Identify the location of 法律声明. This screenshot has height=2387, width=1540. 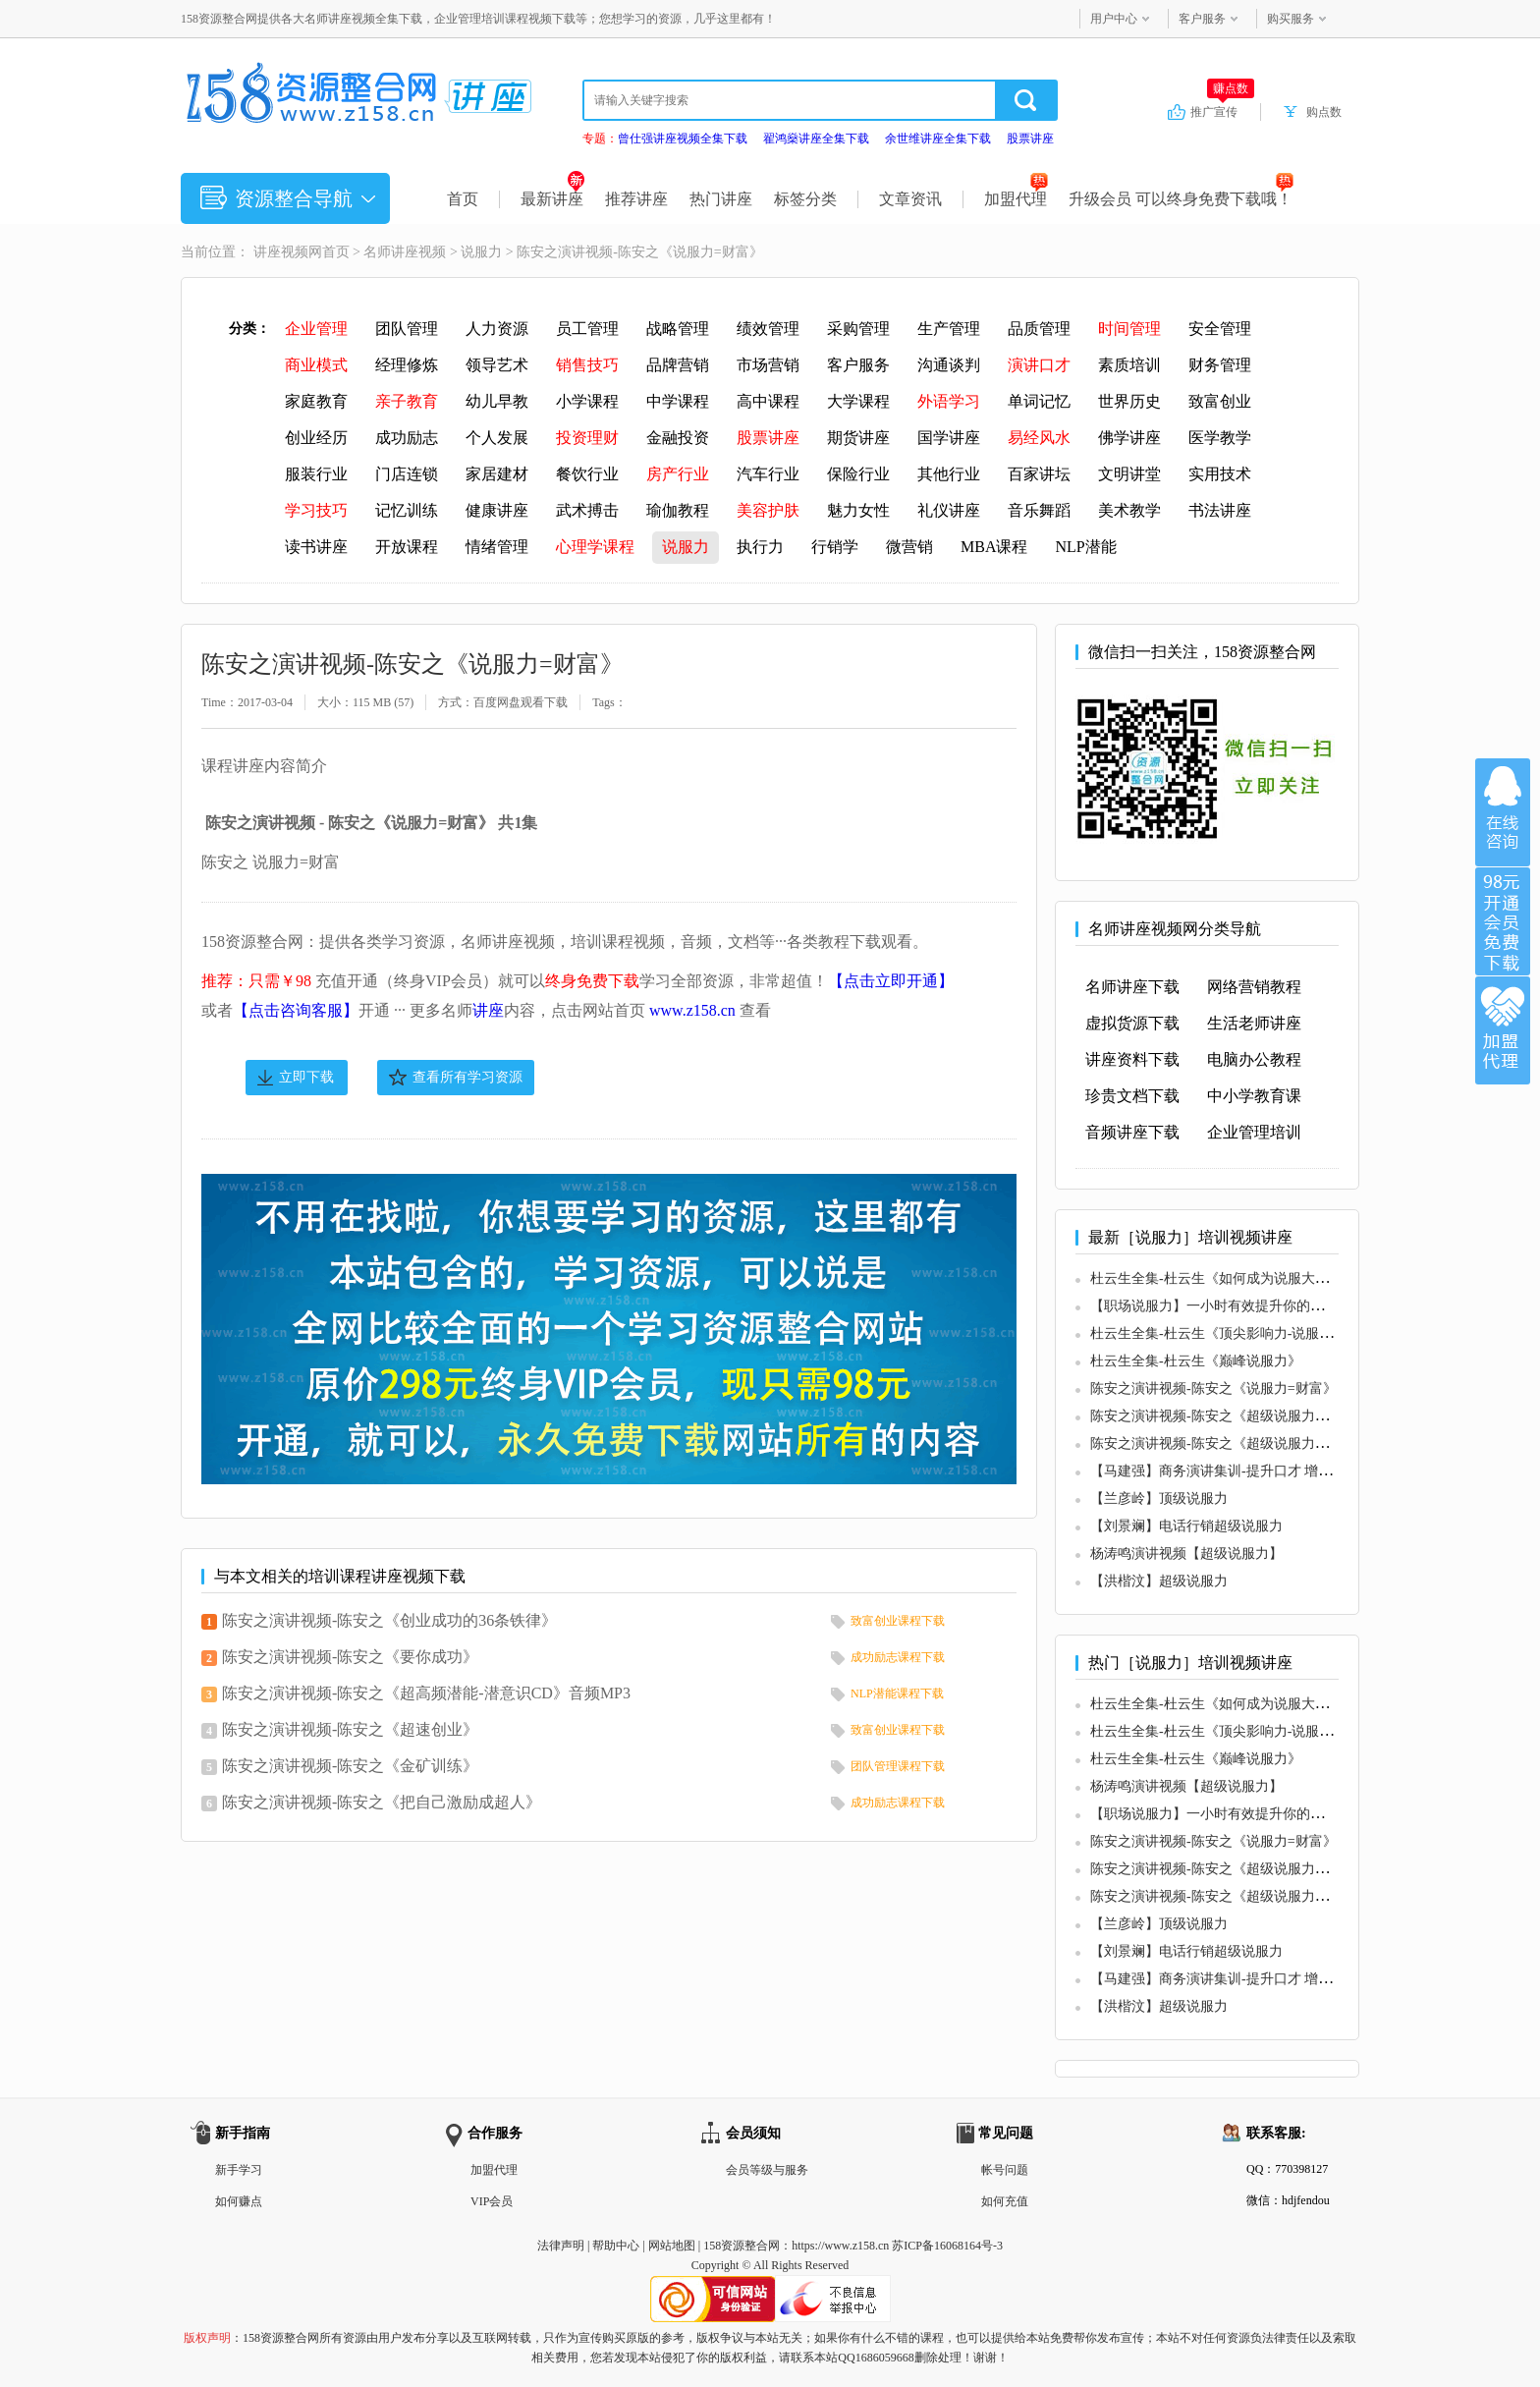
(560, 2245).